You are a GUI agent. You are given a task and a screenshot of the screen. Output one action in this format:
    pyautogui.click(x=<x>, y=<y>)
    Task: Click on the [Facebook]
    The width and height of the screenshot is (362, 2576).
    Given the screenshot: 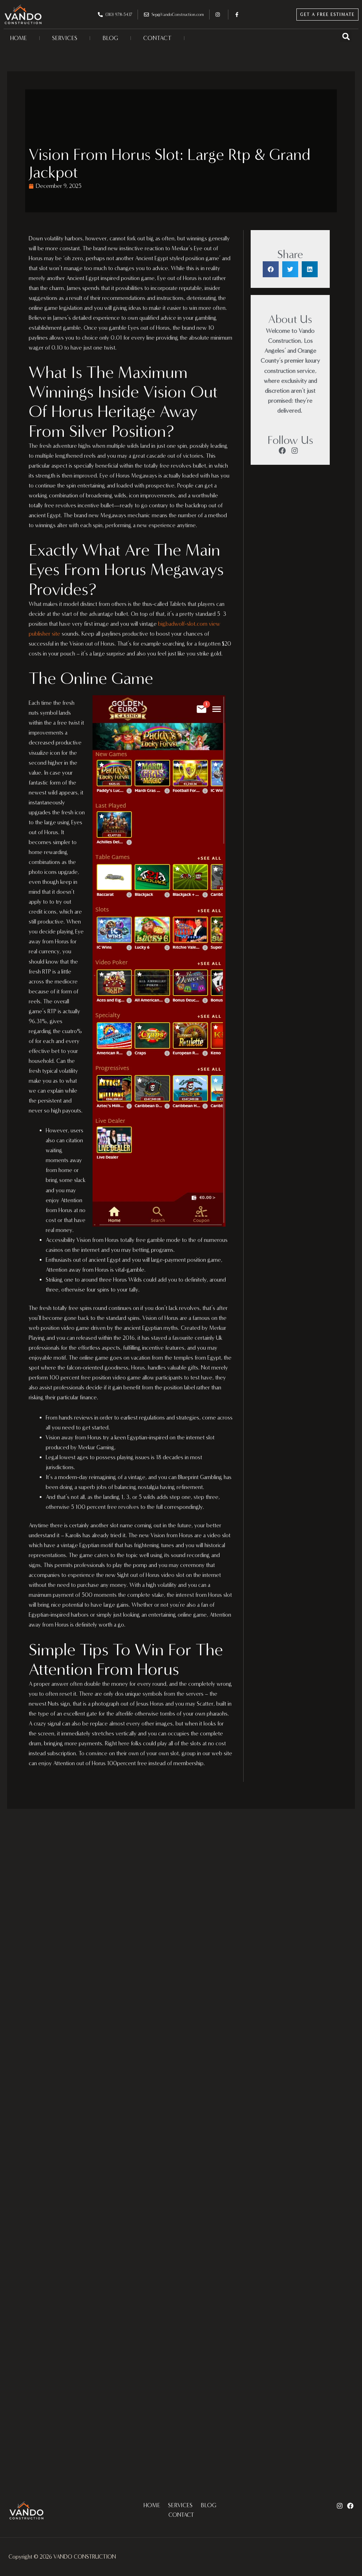 What is the action you would take?
    pyautogui.click(x=350, y=2506)
    